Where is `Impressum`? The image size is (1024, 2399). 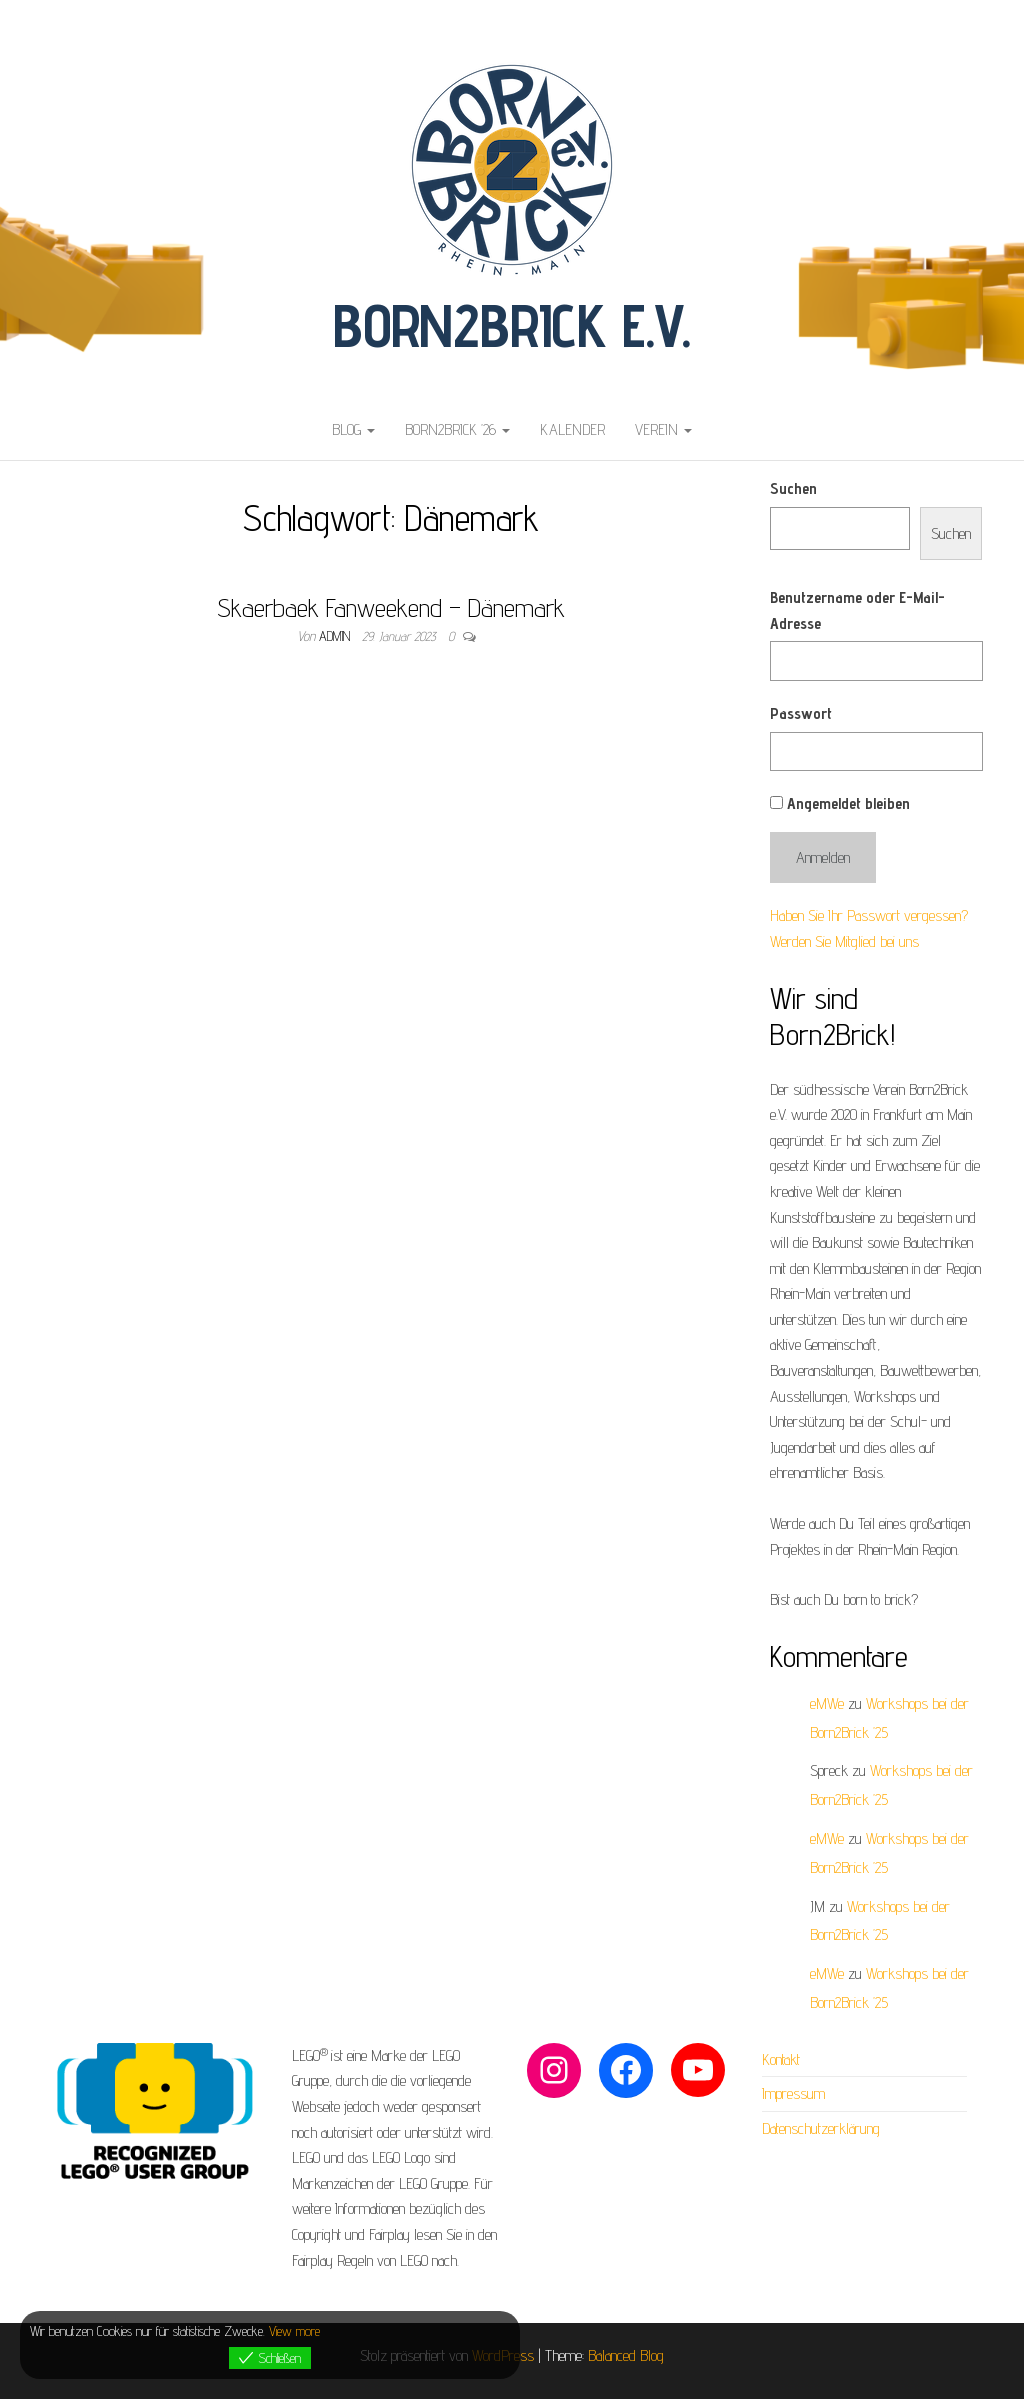 Impressum is located at coordinates (793, 2093).